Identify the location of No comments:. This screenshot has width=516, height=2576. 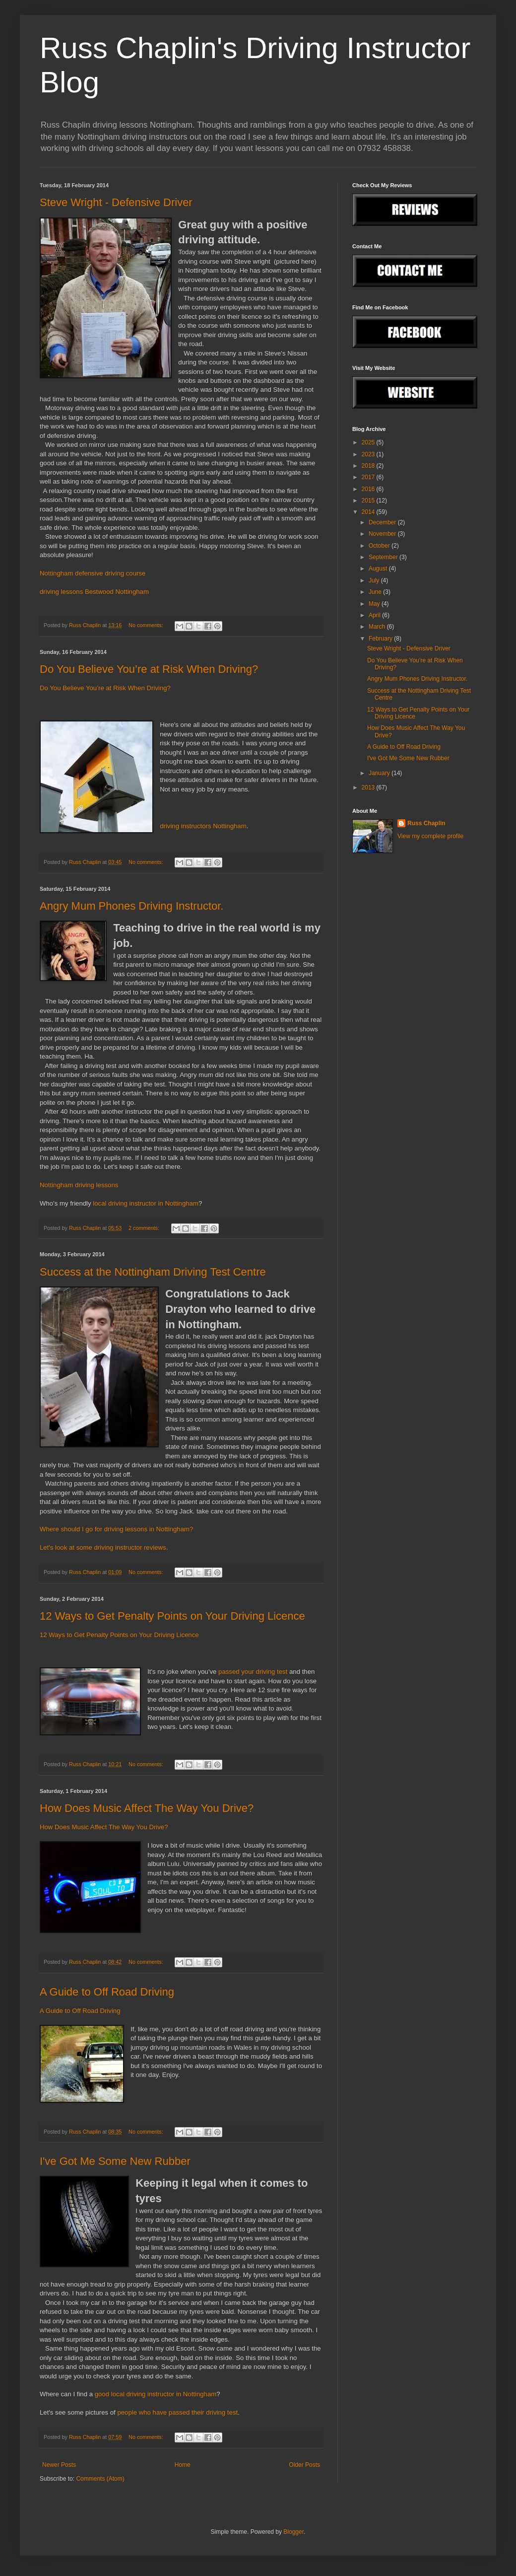
(147, 625).